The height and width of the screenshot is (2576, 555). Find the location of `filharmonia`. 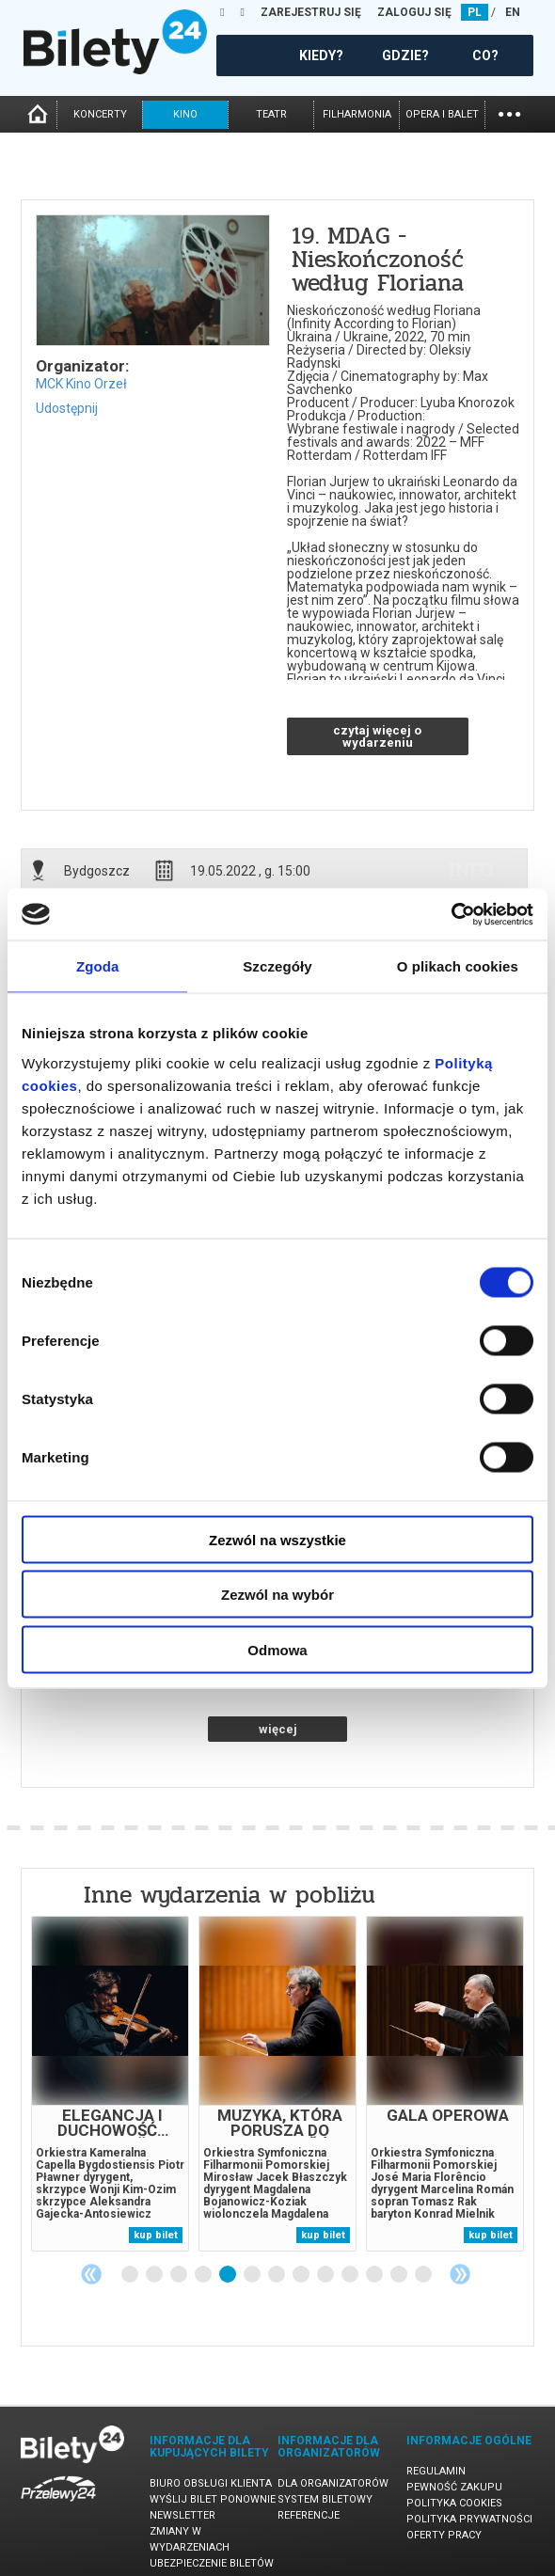

filharmonia is located at coordinates (357, 114).